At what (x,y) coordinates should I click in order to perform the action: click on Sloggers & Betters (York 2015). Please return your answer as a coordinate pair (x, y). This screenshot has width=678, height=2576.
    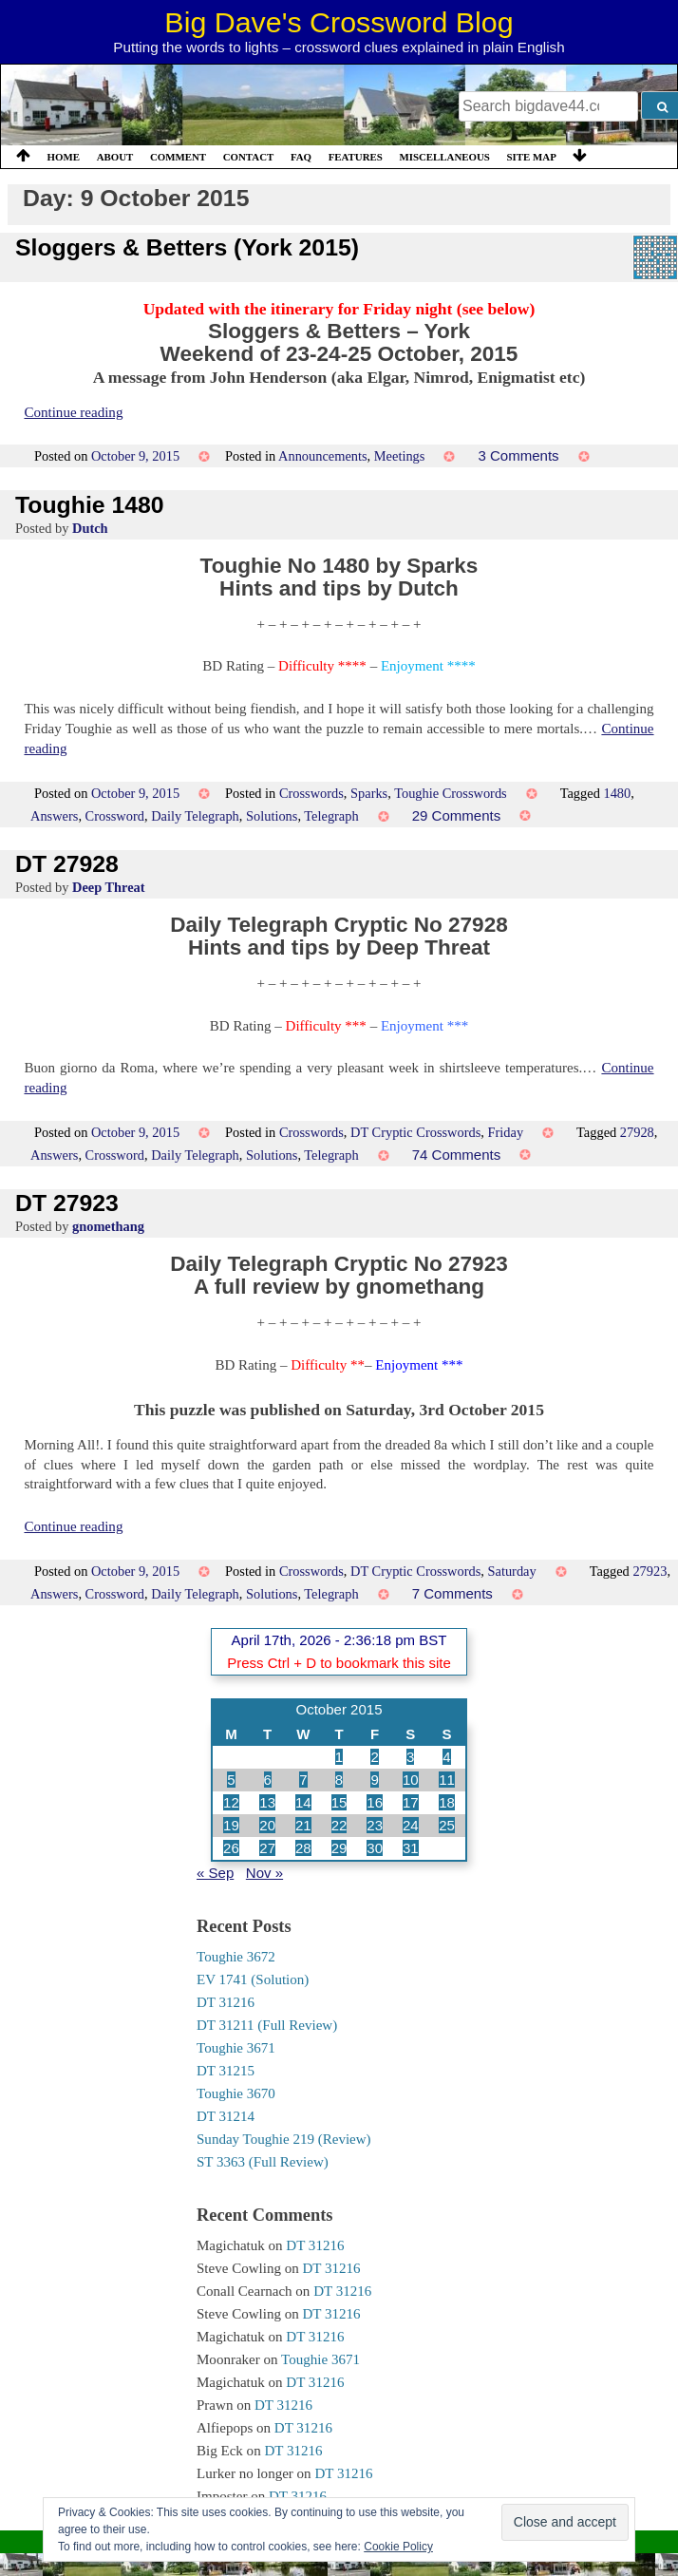
    Looking at the image, I should click on (187, 247).